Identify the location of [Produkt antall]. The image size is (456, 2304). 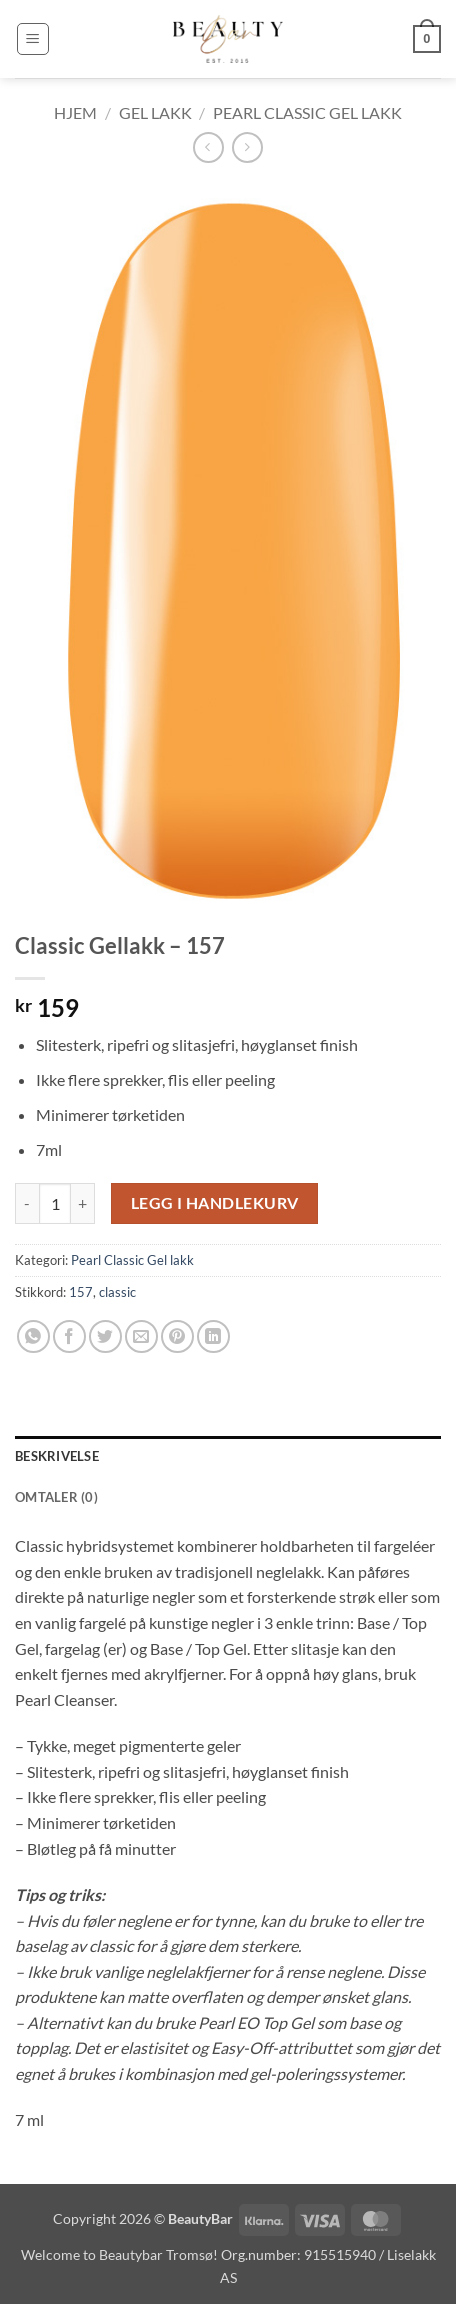
(55, 1203).